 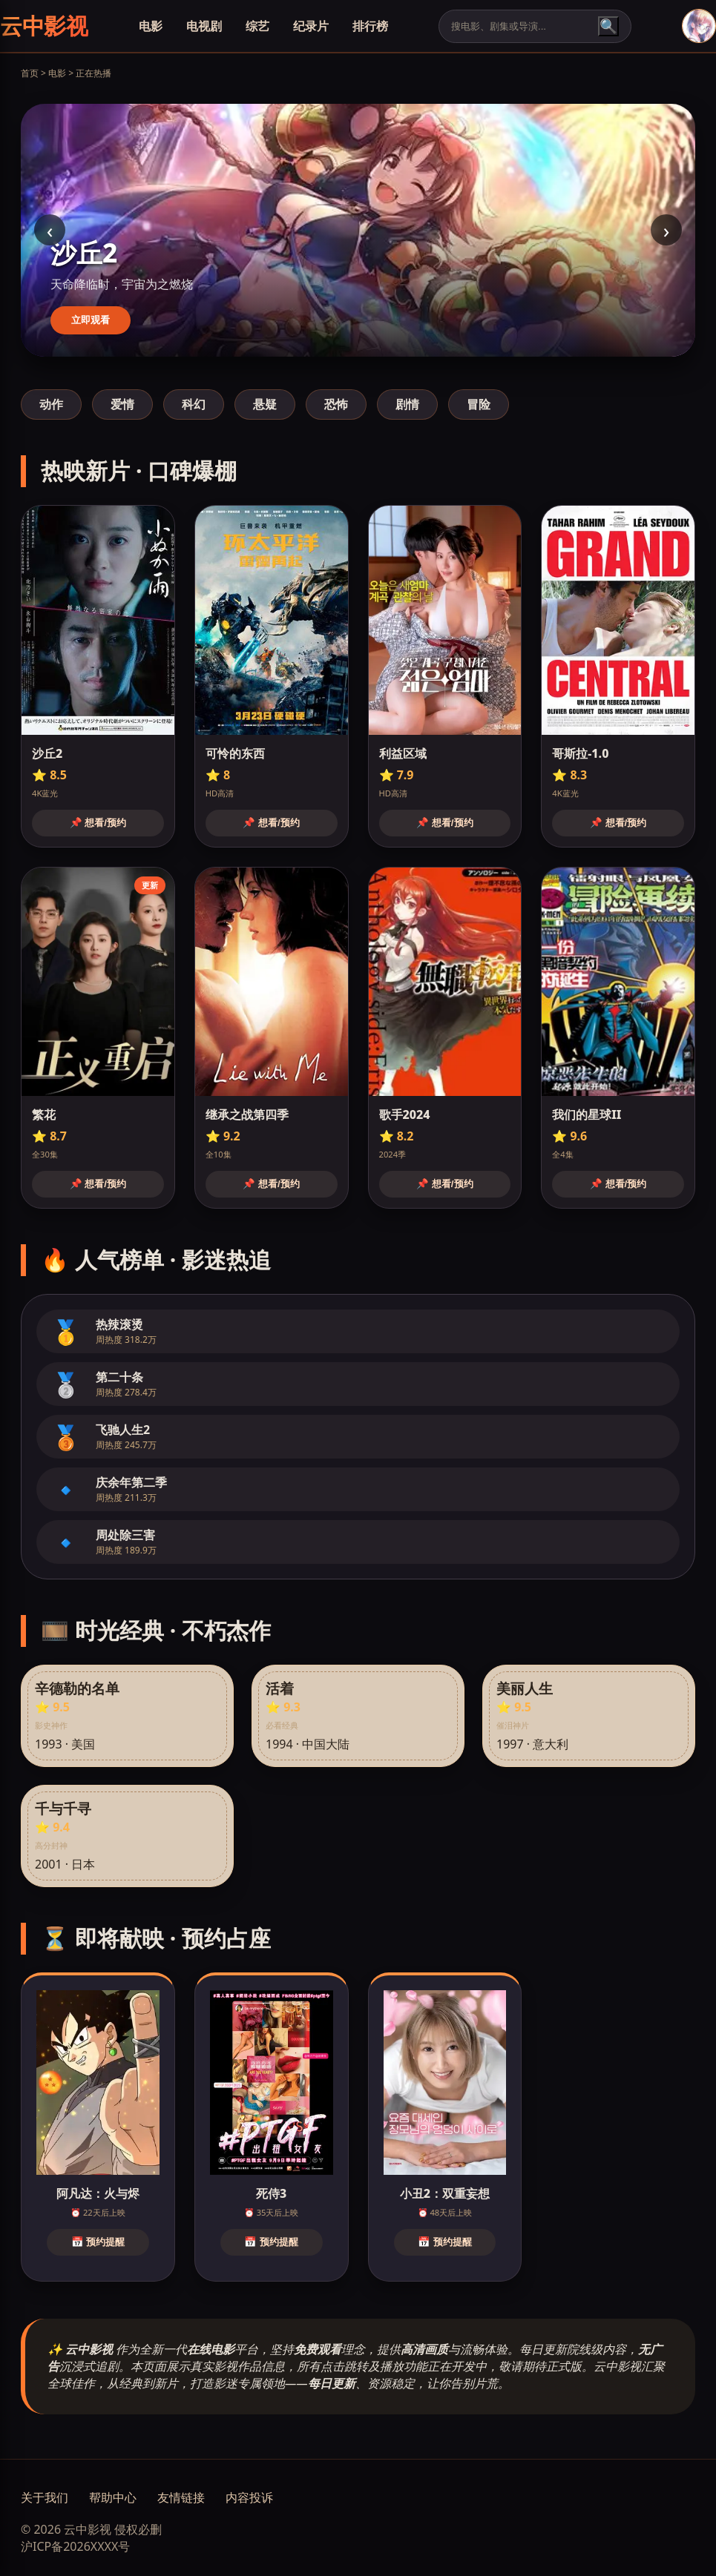 What do you see at coordinates (44, 2497) in the screenshot?
I see `关于我们` at bounding box center [44, 2497].